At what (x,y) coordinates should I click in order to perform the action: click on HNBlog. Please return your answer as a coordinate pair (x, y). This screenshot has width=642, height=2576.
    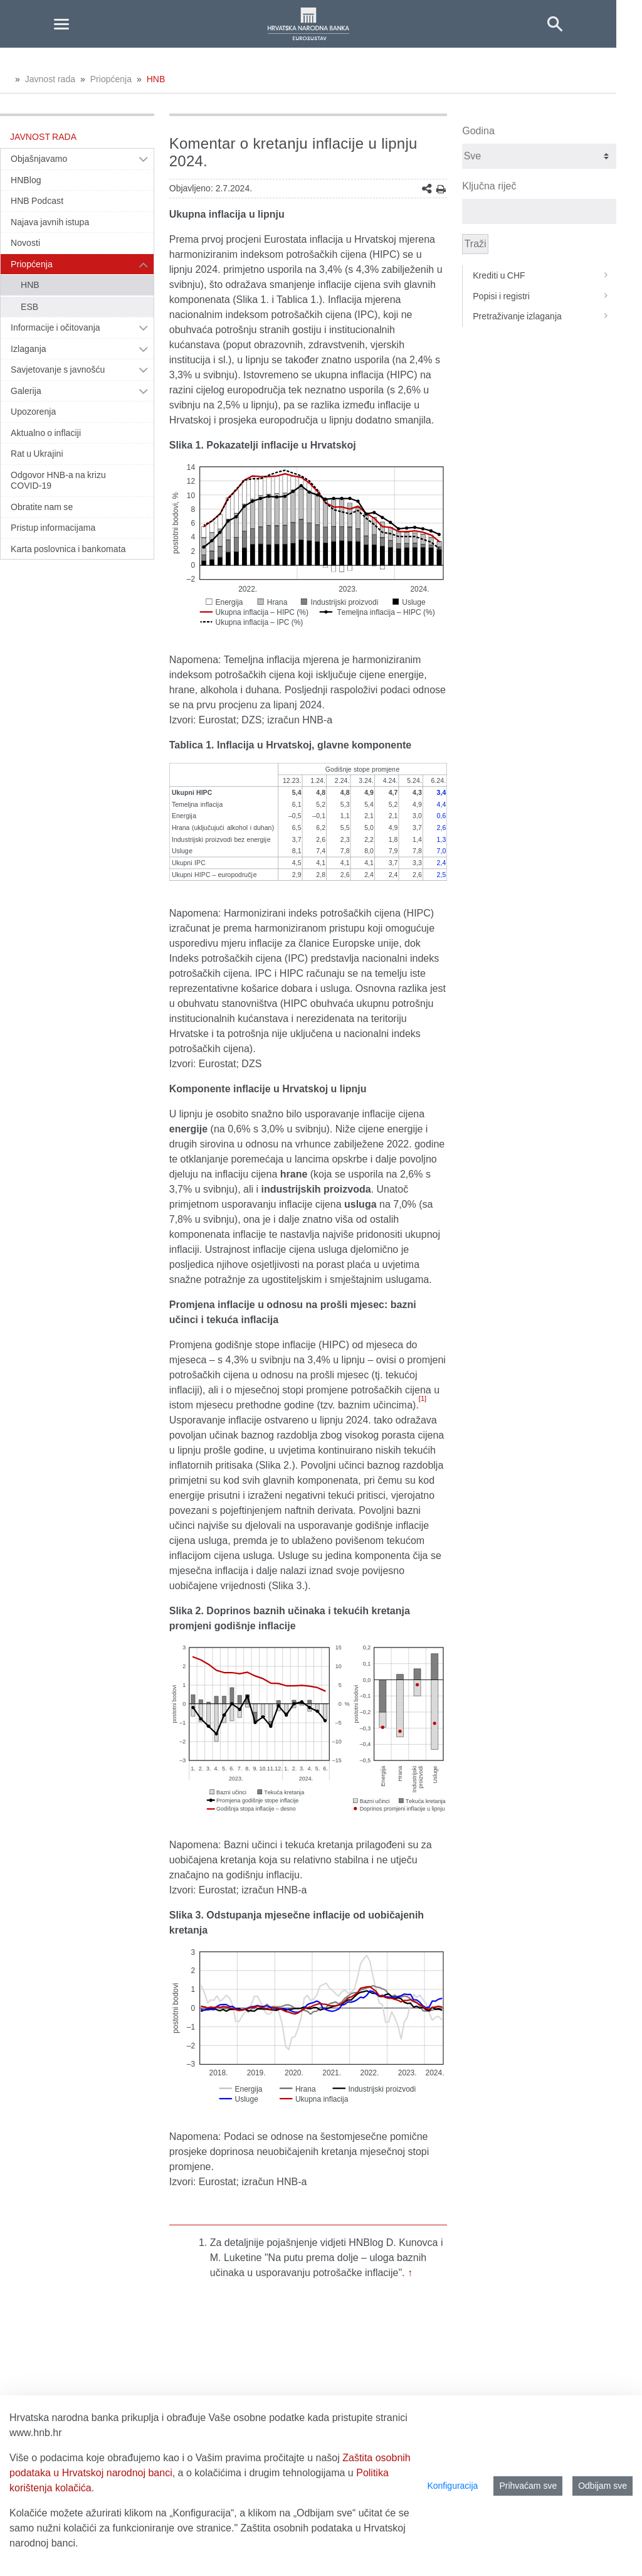
    Looking at the image, I should click on (26, 180).